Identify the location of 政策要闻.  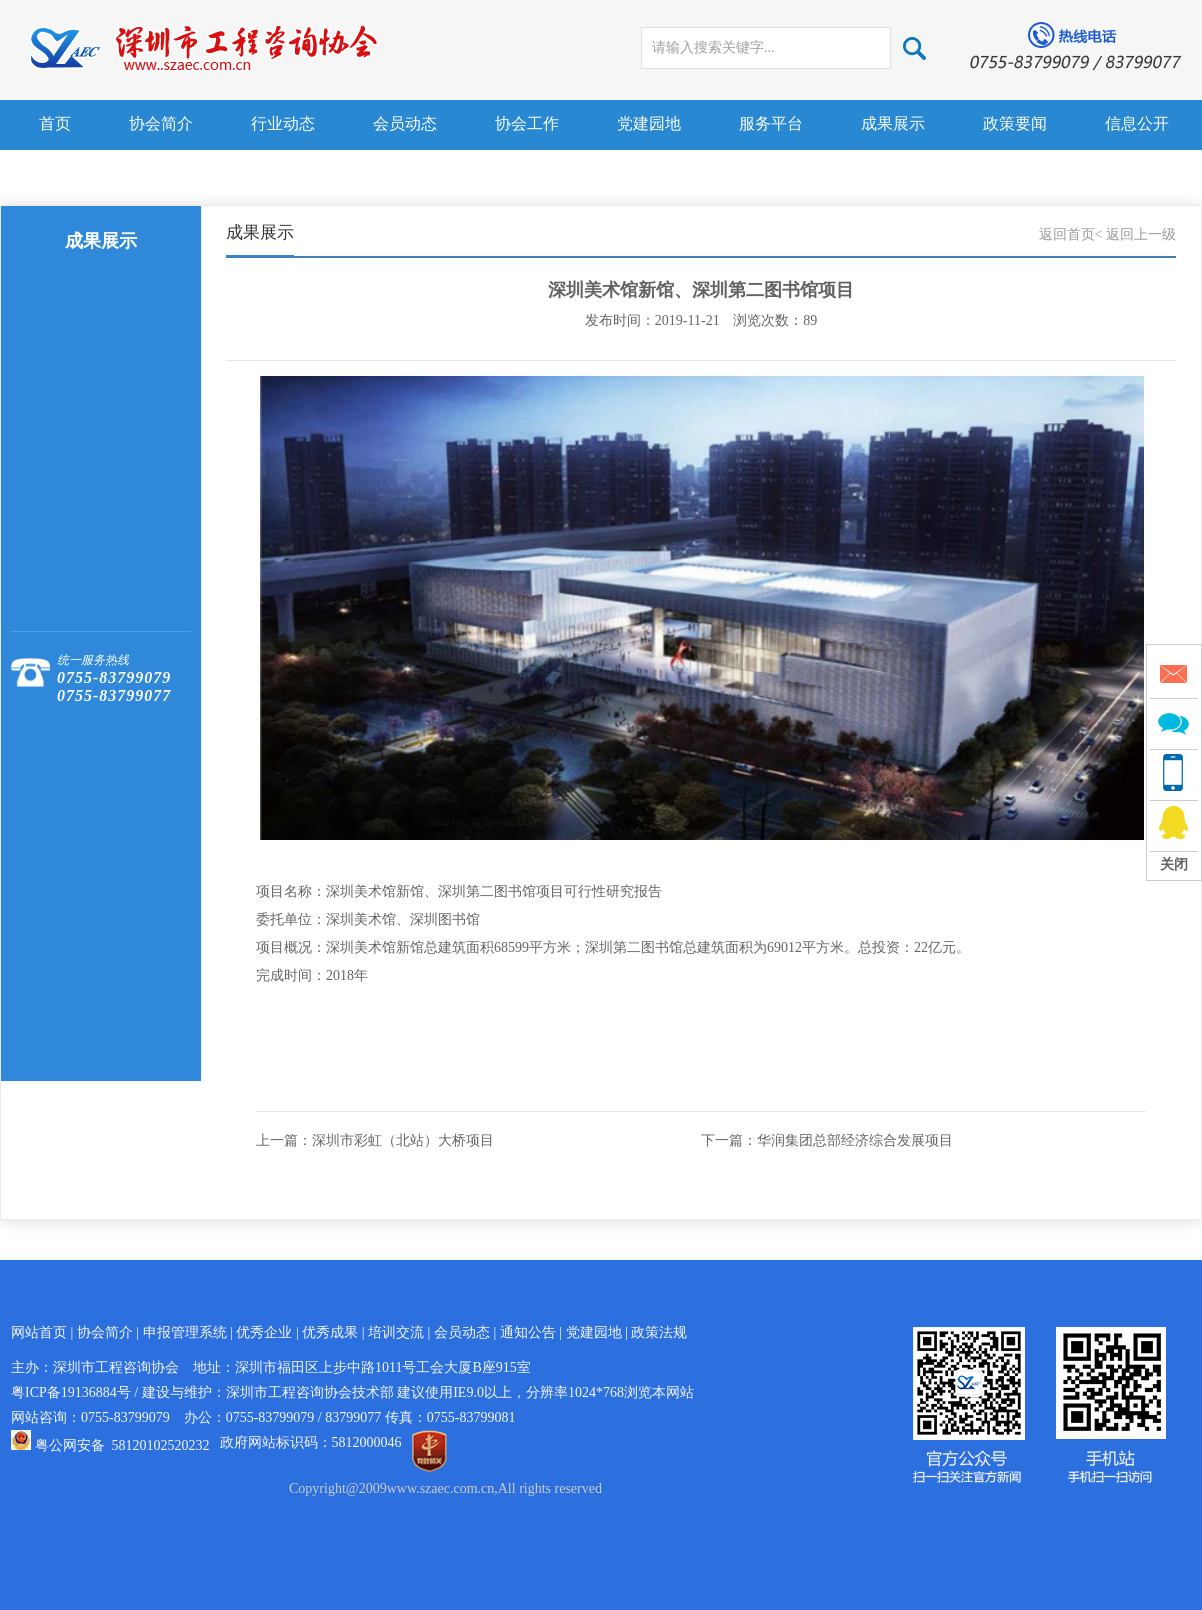
(1015, 123).